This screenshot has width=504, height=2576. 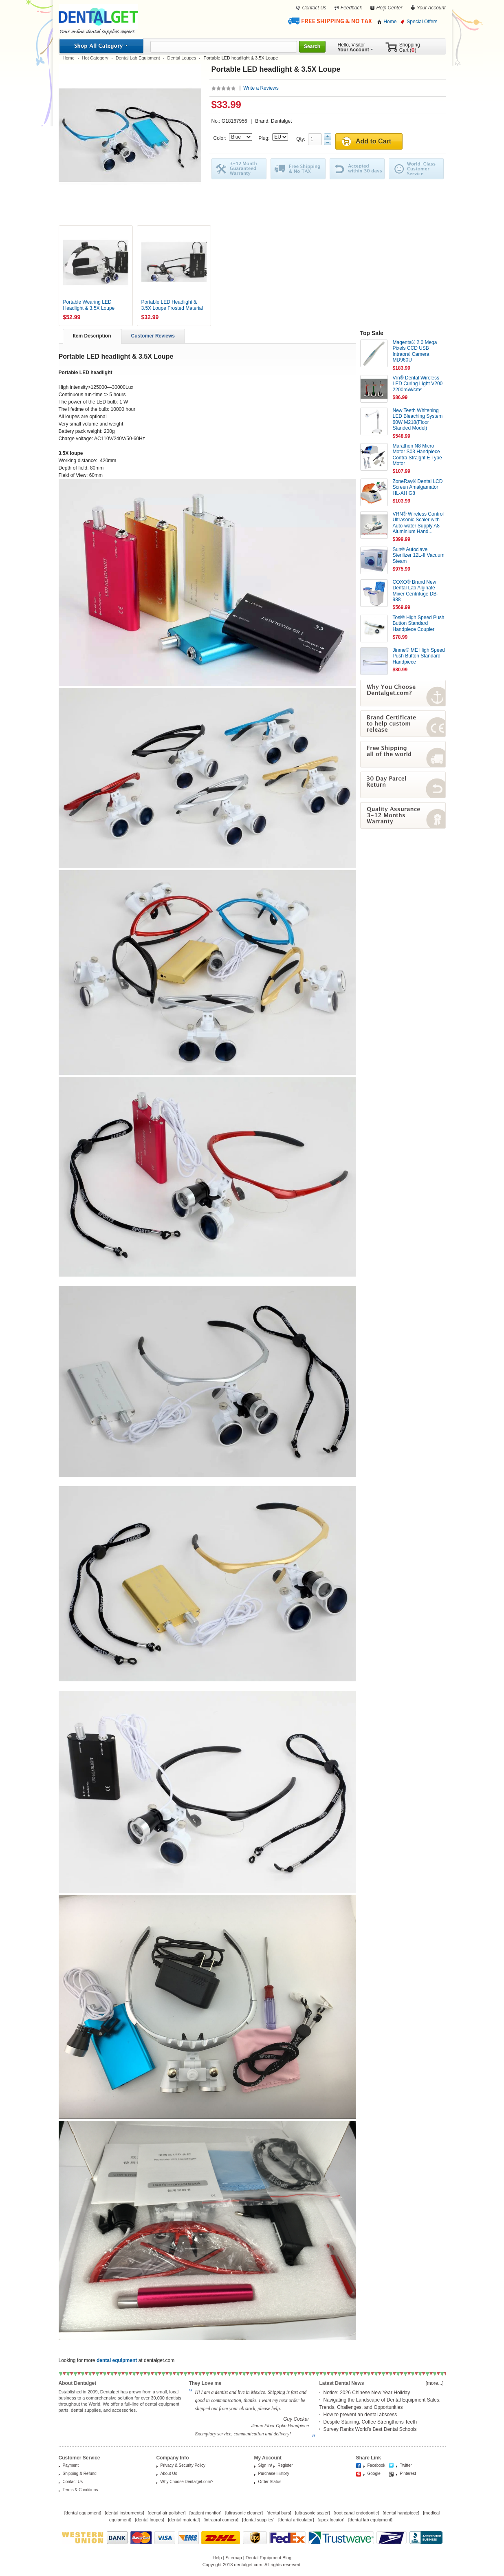 I want to click on Facebook, so click(x=376, y=2465).